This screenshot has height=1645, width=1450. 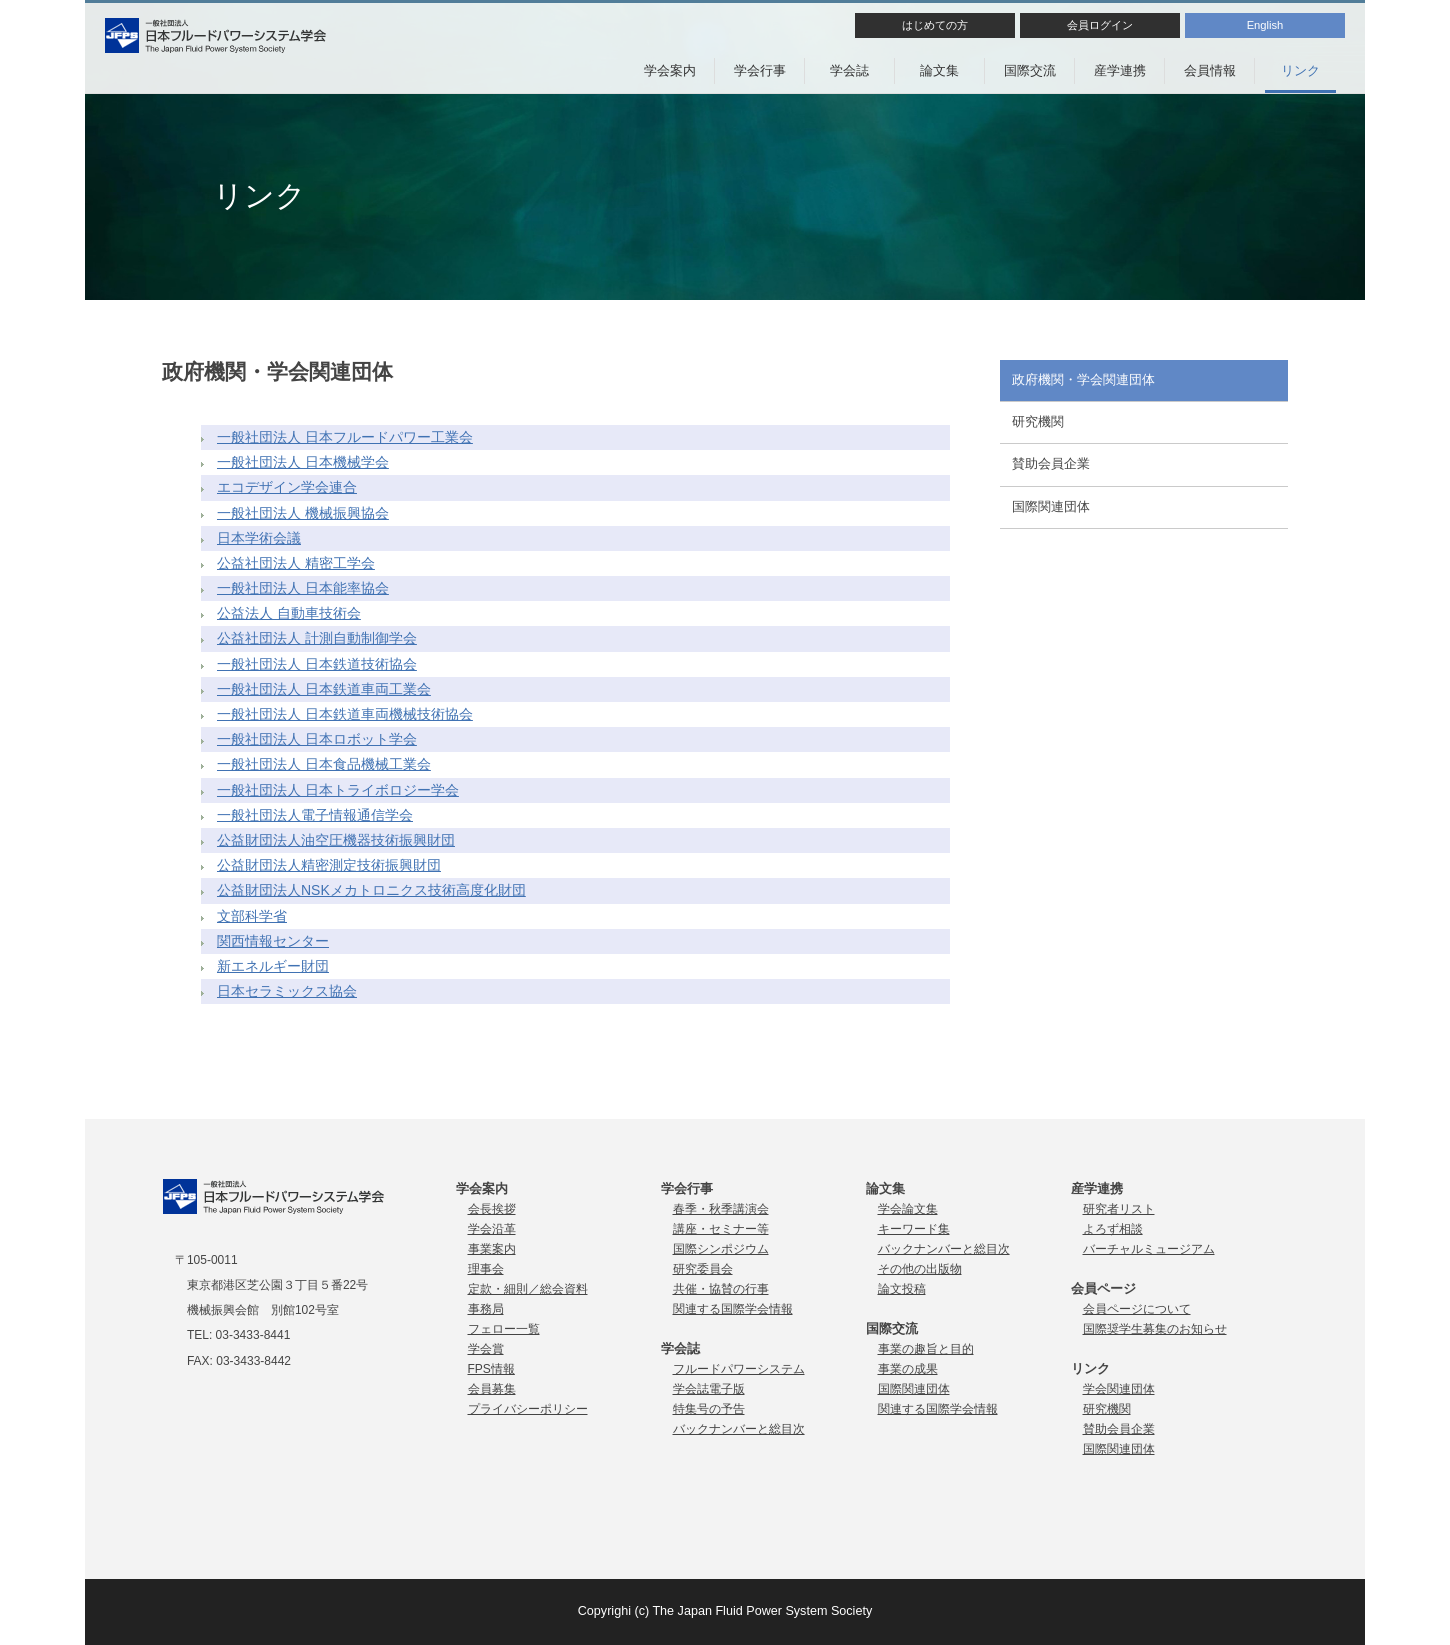 What do you see at coordinates (1210, 70) in the screenshot?
I see `会員情報` at bounding box center [1210, 70].